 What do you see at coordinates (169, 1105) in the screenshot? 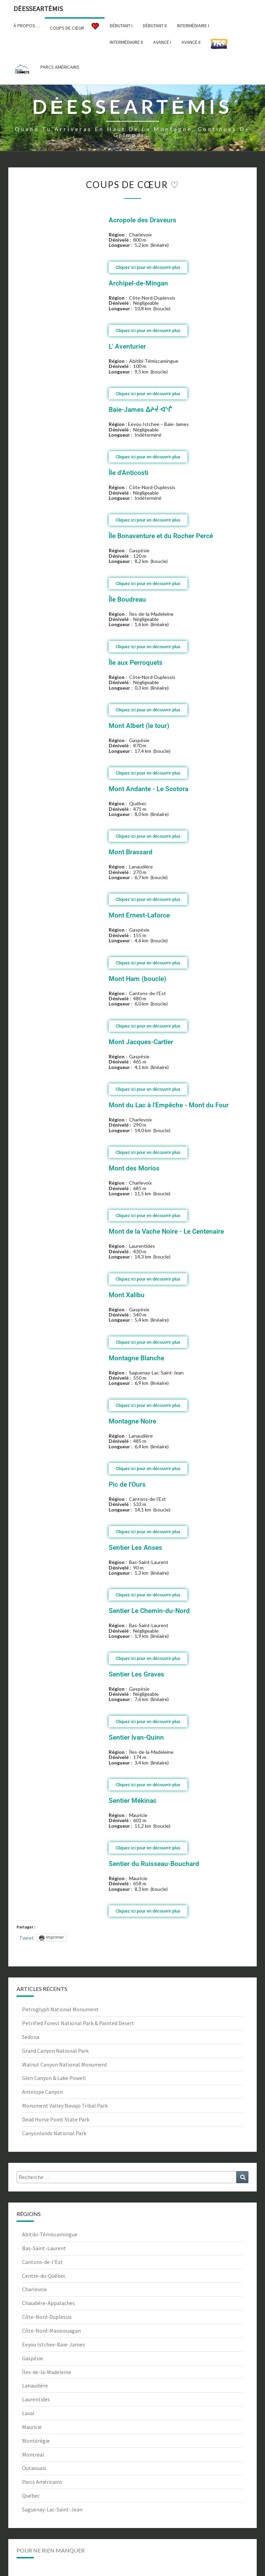
I see `Mont du Lac à l'Empêche - Mont du Four` at bounding box center [169, 1105].